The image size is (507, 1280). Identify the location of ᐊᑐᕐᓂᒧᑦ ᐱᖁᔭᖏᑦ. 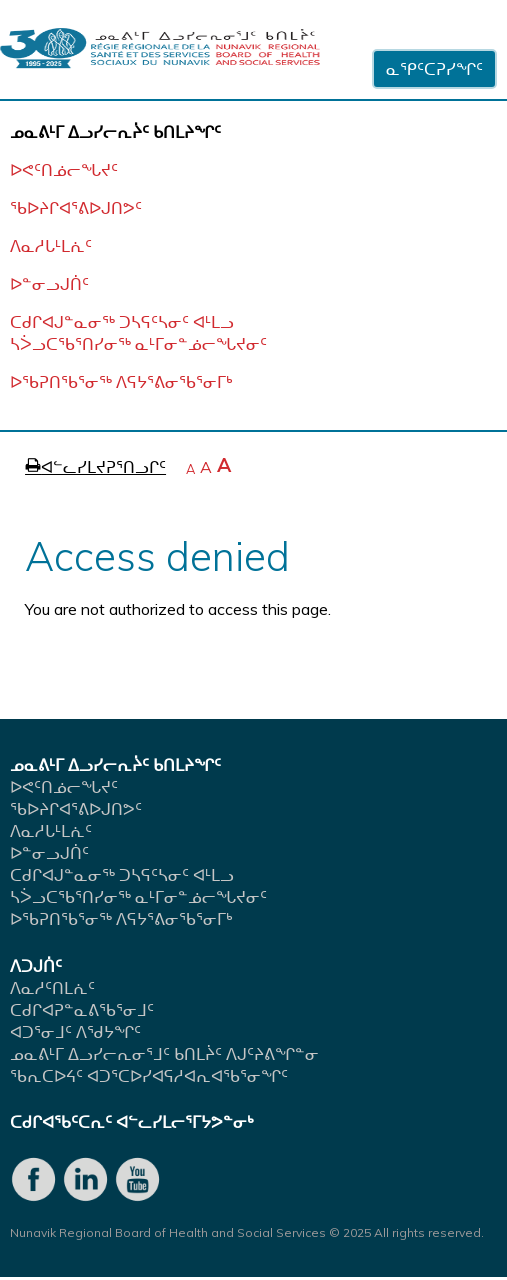
(75, 1032).